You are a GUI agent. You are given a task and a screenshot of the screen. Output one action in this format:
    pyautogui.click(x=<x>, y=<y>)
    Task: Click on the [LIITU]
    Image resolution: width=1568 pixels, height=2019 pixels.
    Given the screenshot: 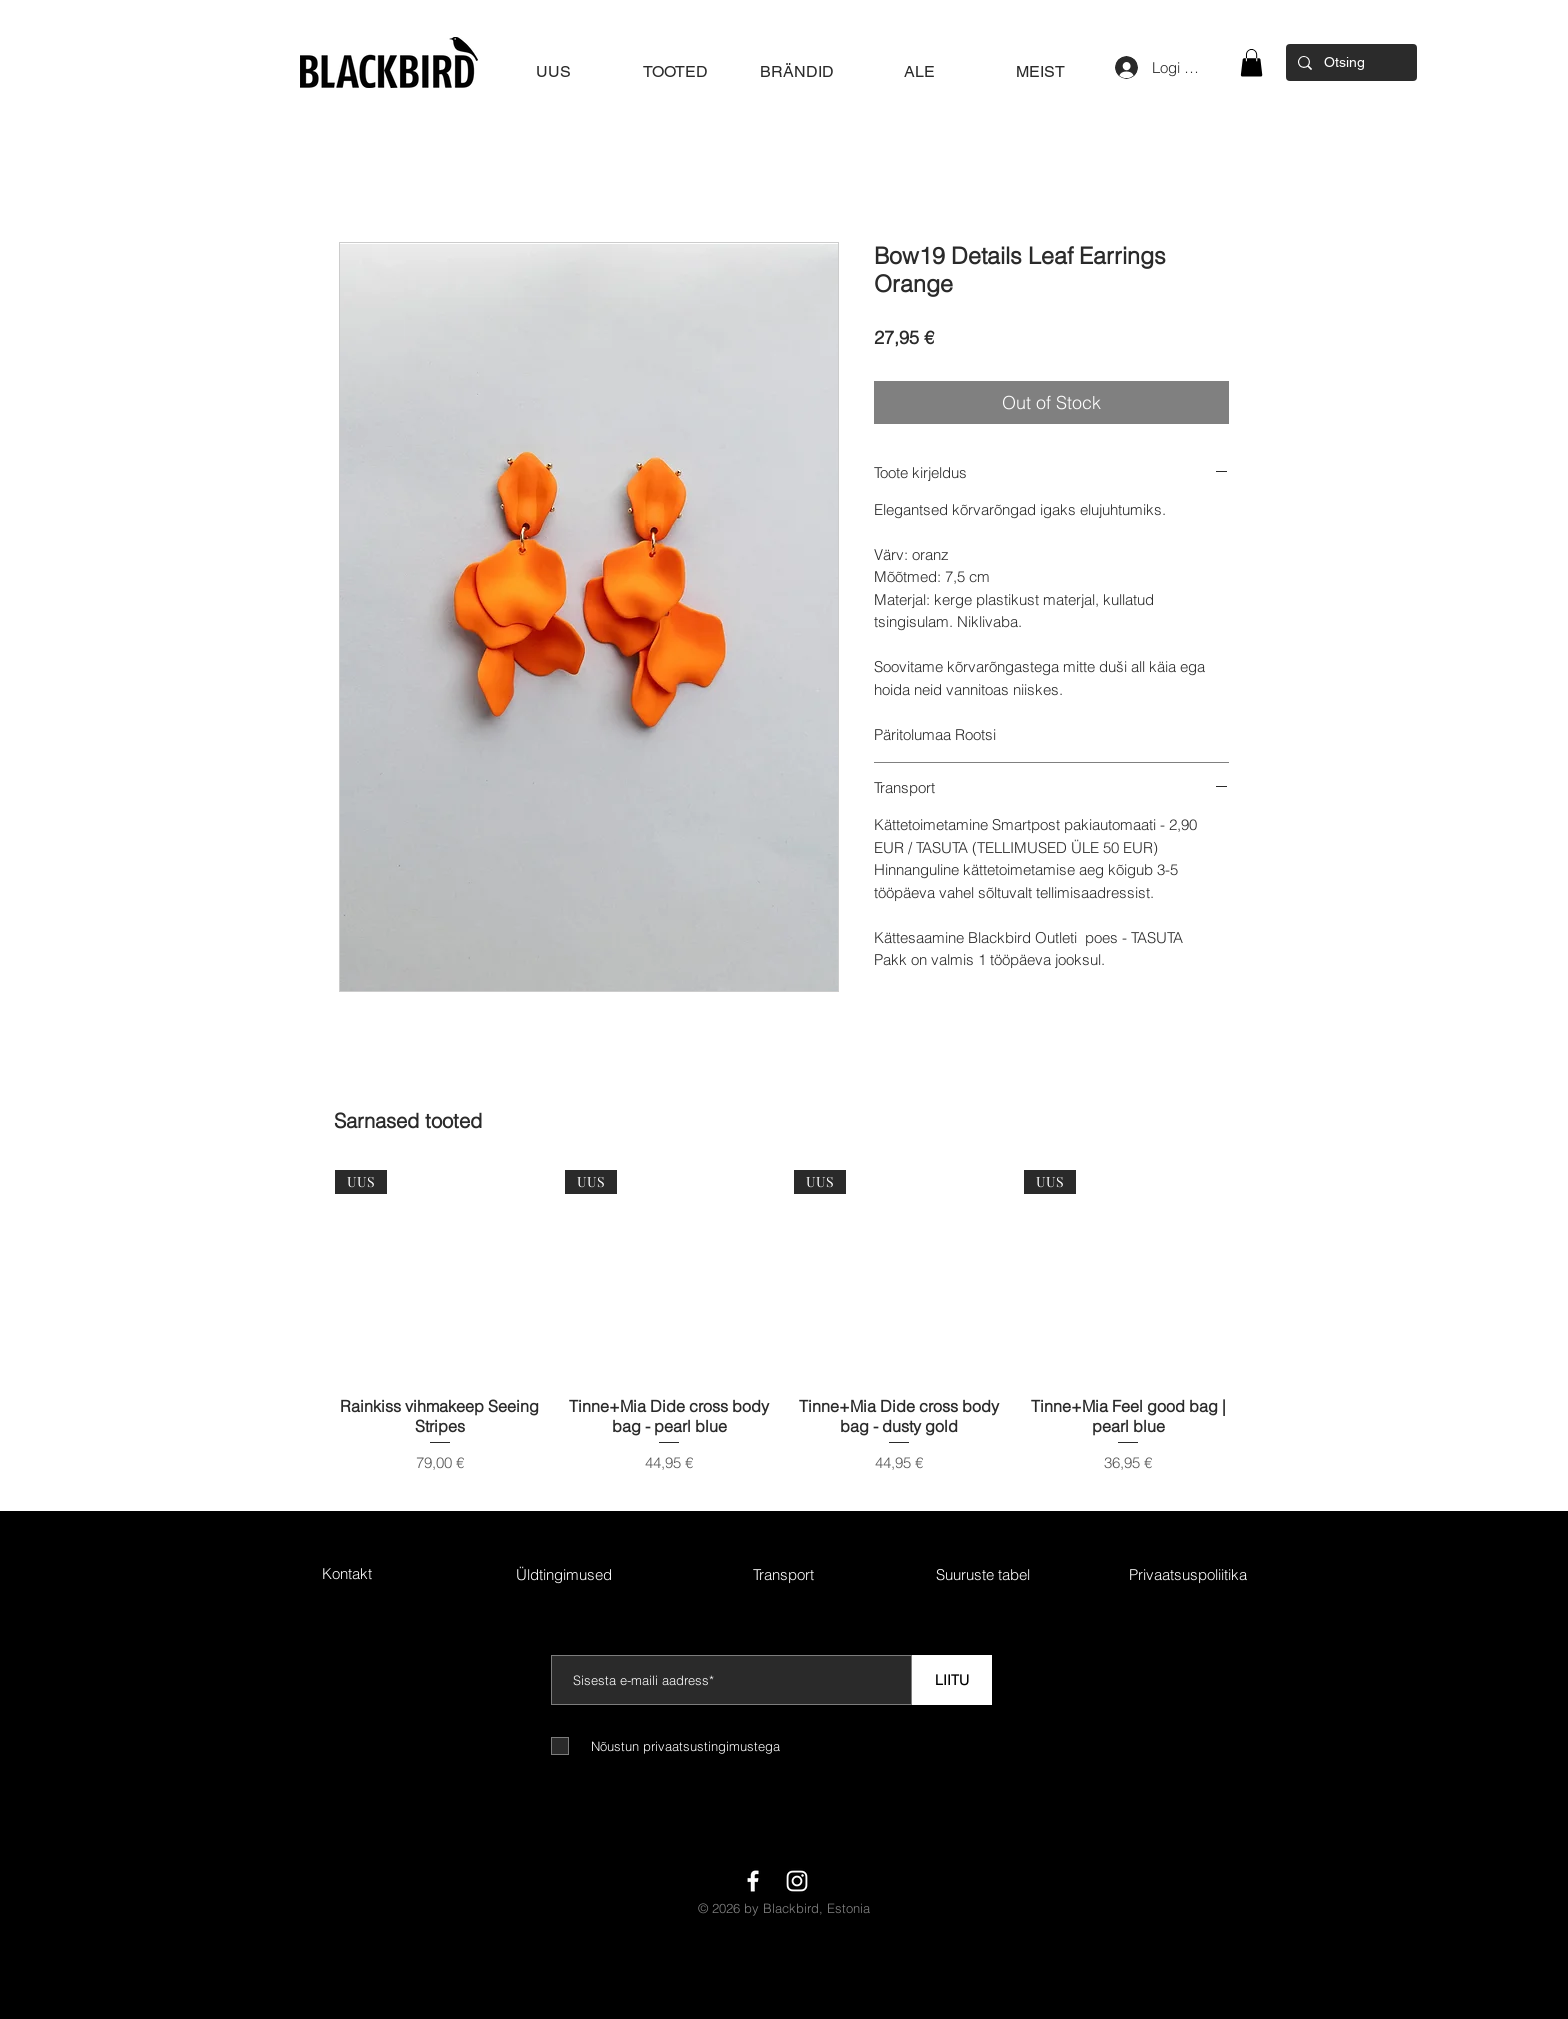 What is the action you would take?
    pyautogui.click(x=952, y=1680)
    